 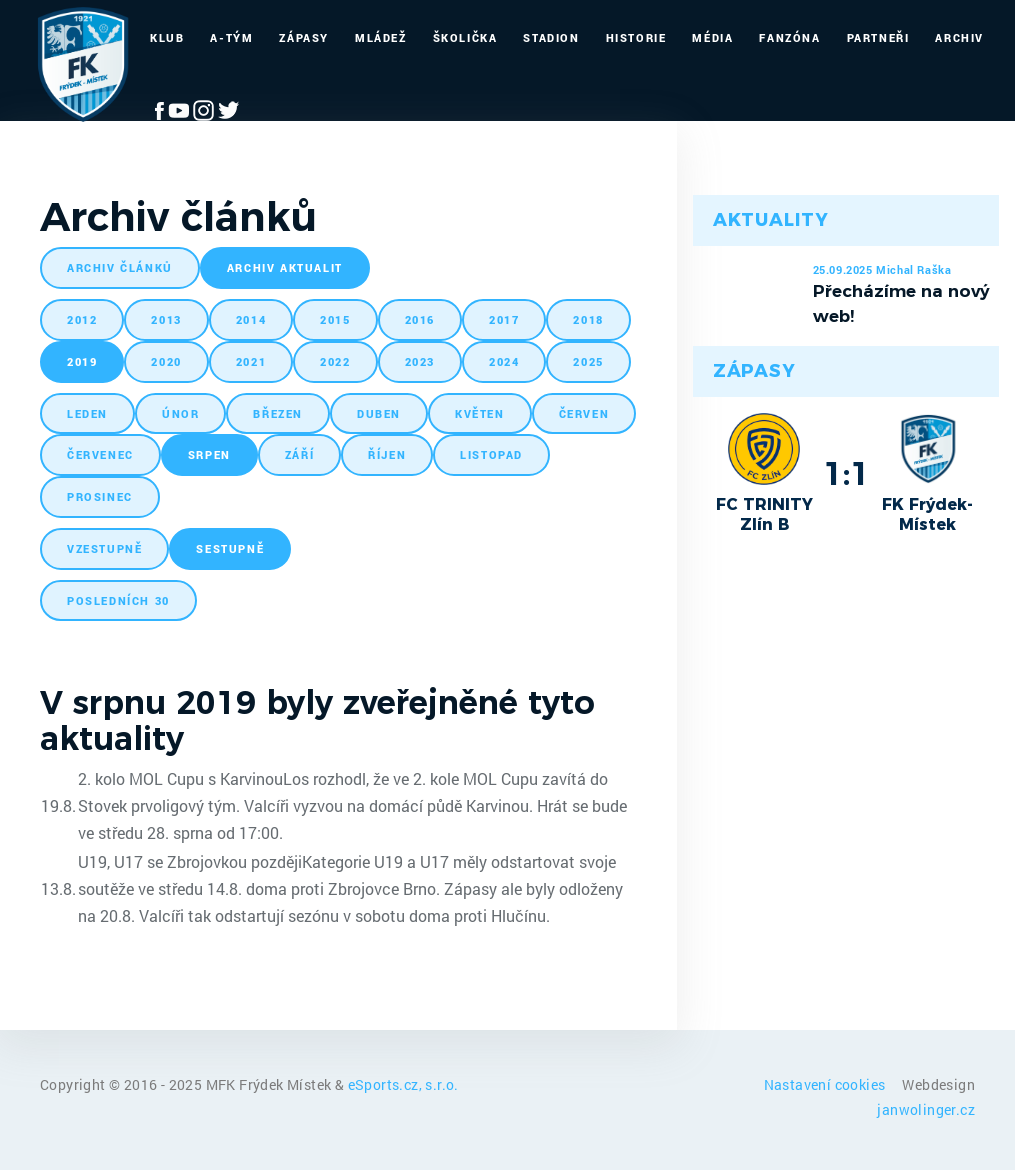 I want to click on 2020, so click(x=166, y=361).